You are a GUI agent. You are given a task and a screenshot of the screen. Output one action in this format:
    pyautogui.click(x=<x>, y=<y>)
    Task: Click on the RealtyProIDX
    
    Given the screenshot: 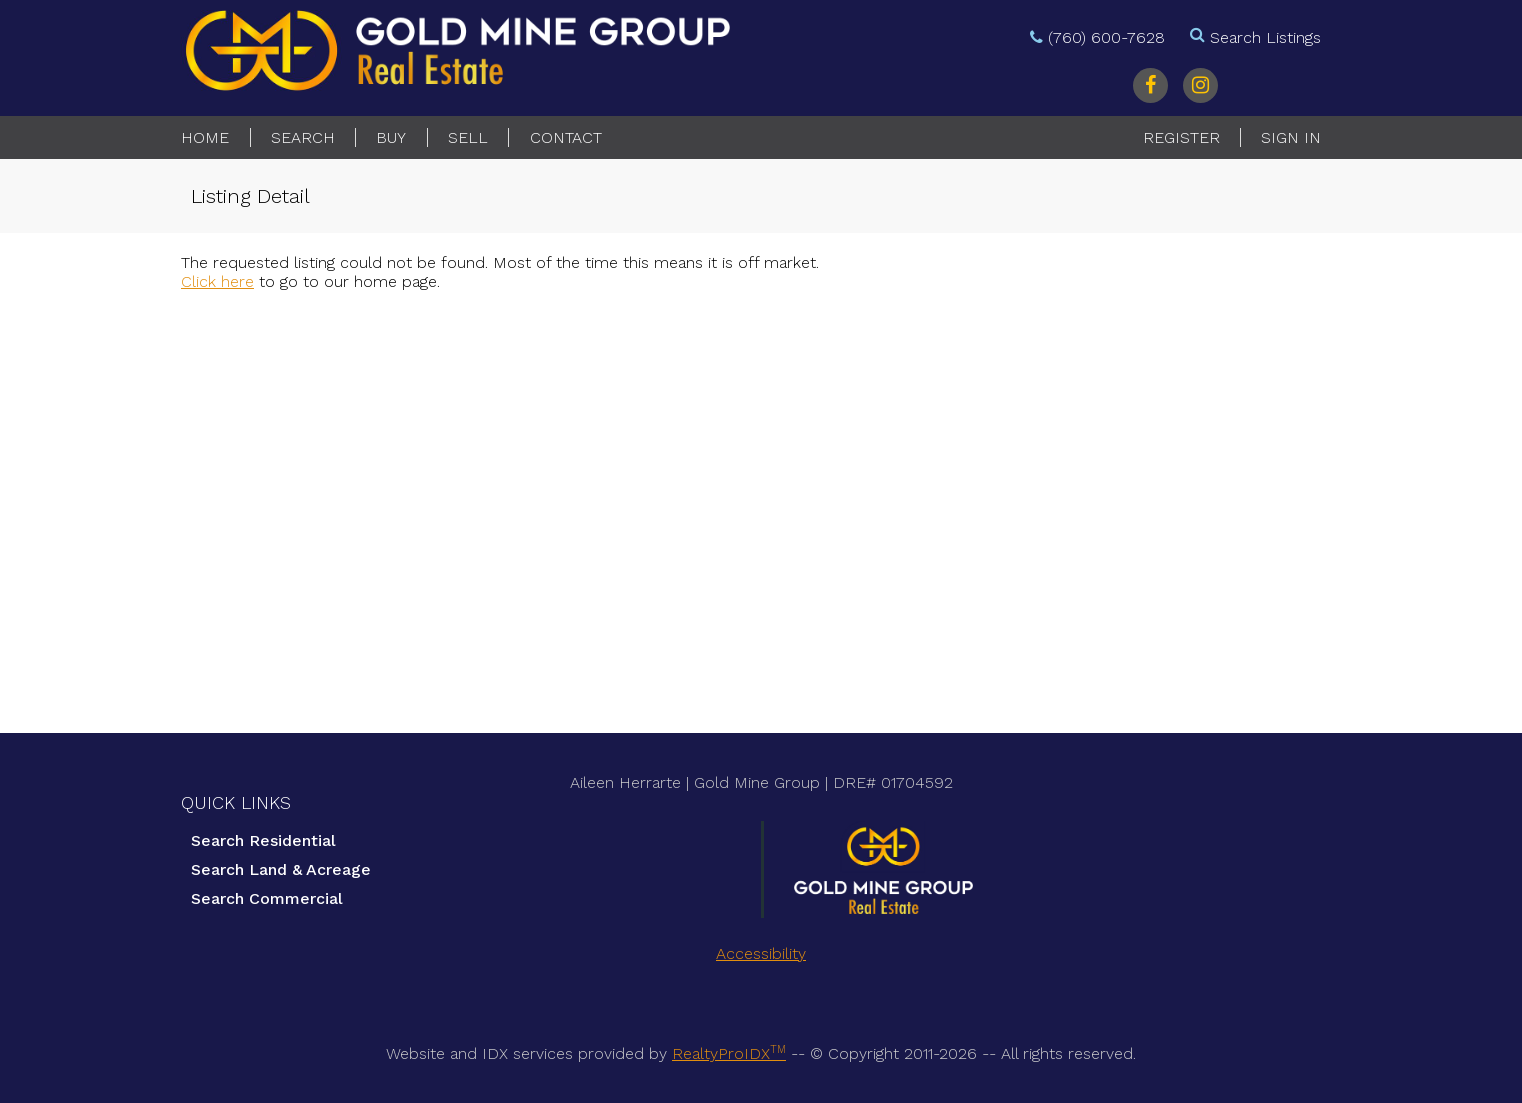 What is the action you would take?
    pyautogui.click(x=729, y=1053)
    